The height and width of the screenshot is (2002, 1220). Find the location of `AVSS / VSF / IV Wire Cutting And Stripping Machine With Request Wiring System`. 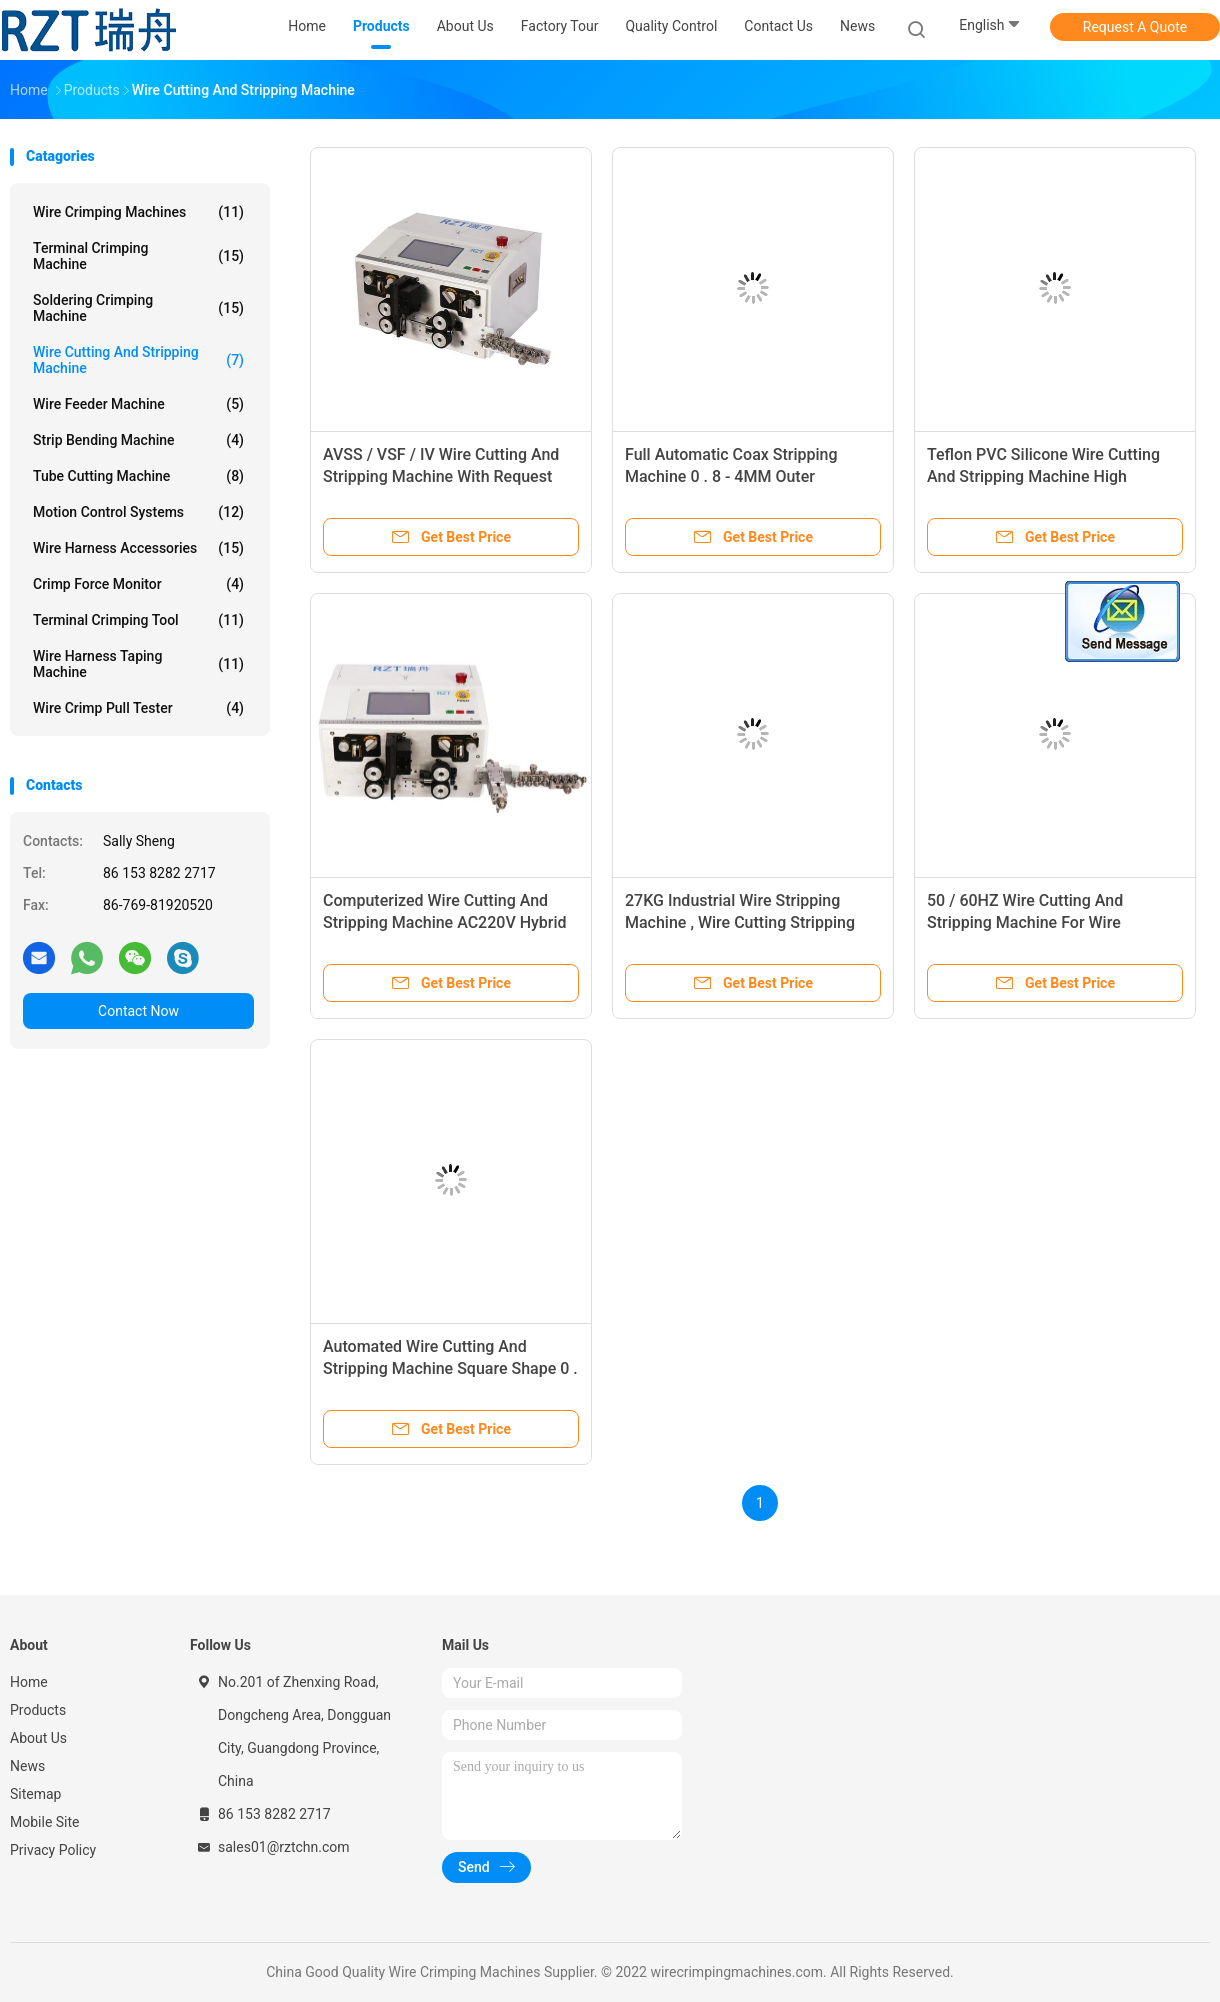

AVSS / VSF / IV Wire Cutting And Stripping Machine With Request Wiring System is located at coordinates (441, 476).